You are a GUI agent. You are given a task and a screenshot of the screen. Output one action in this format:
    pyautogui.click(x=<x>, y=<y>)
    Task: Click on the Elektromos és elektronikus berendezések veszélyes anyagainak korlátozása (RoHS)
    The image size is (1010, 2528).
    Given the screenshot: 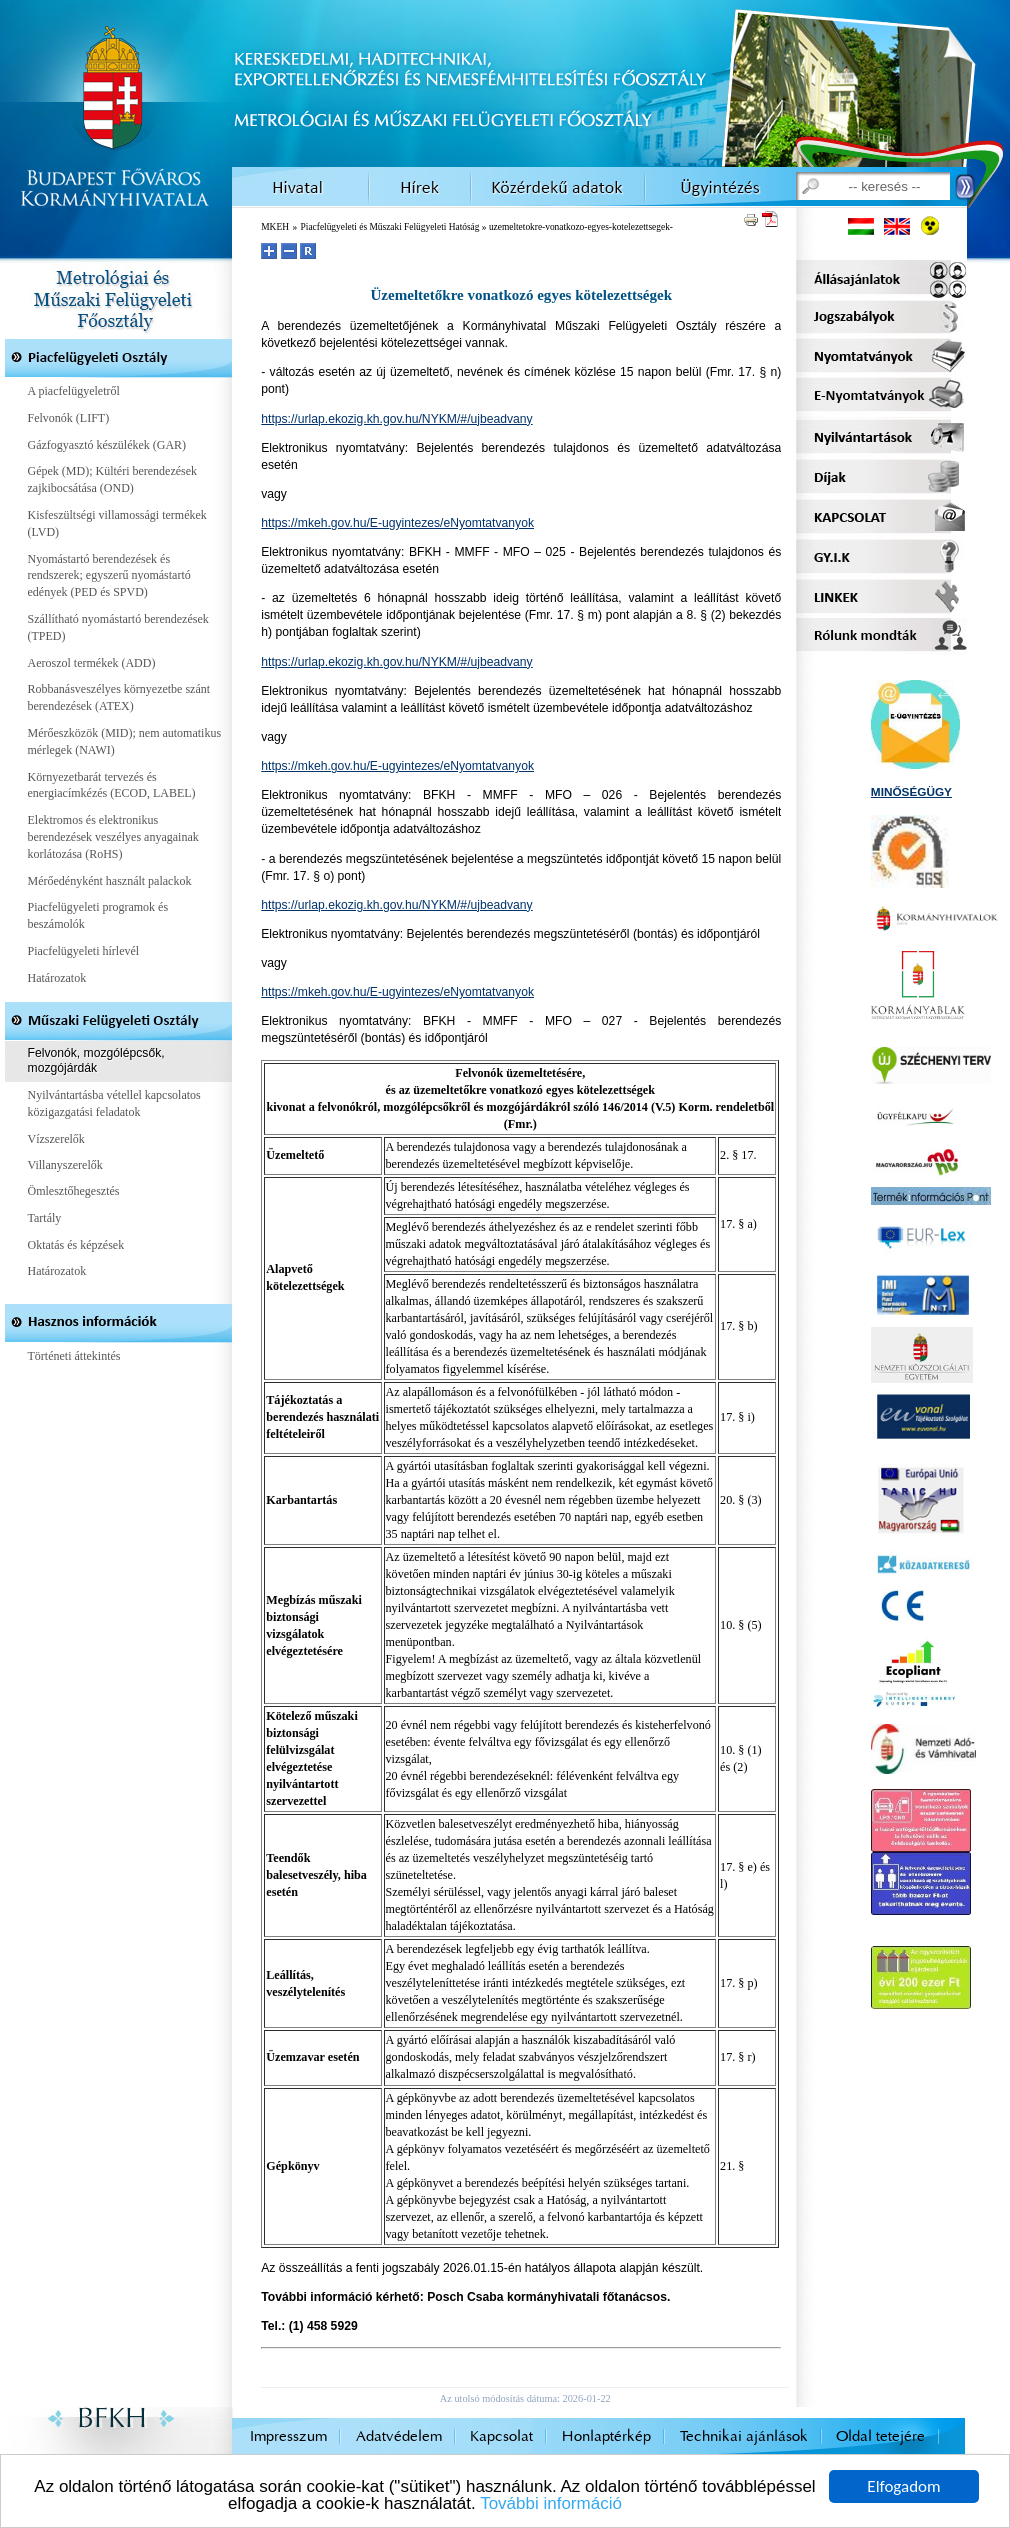 What is the action you would take?
    pyautogui.click(x=113, y=837)
    